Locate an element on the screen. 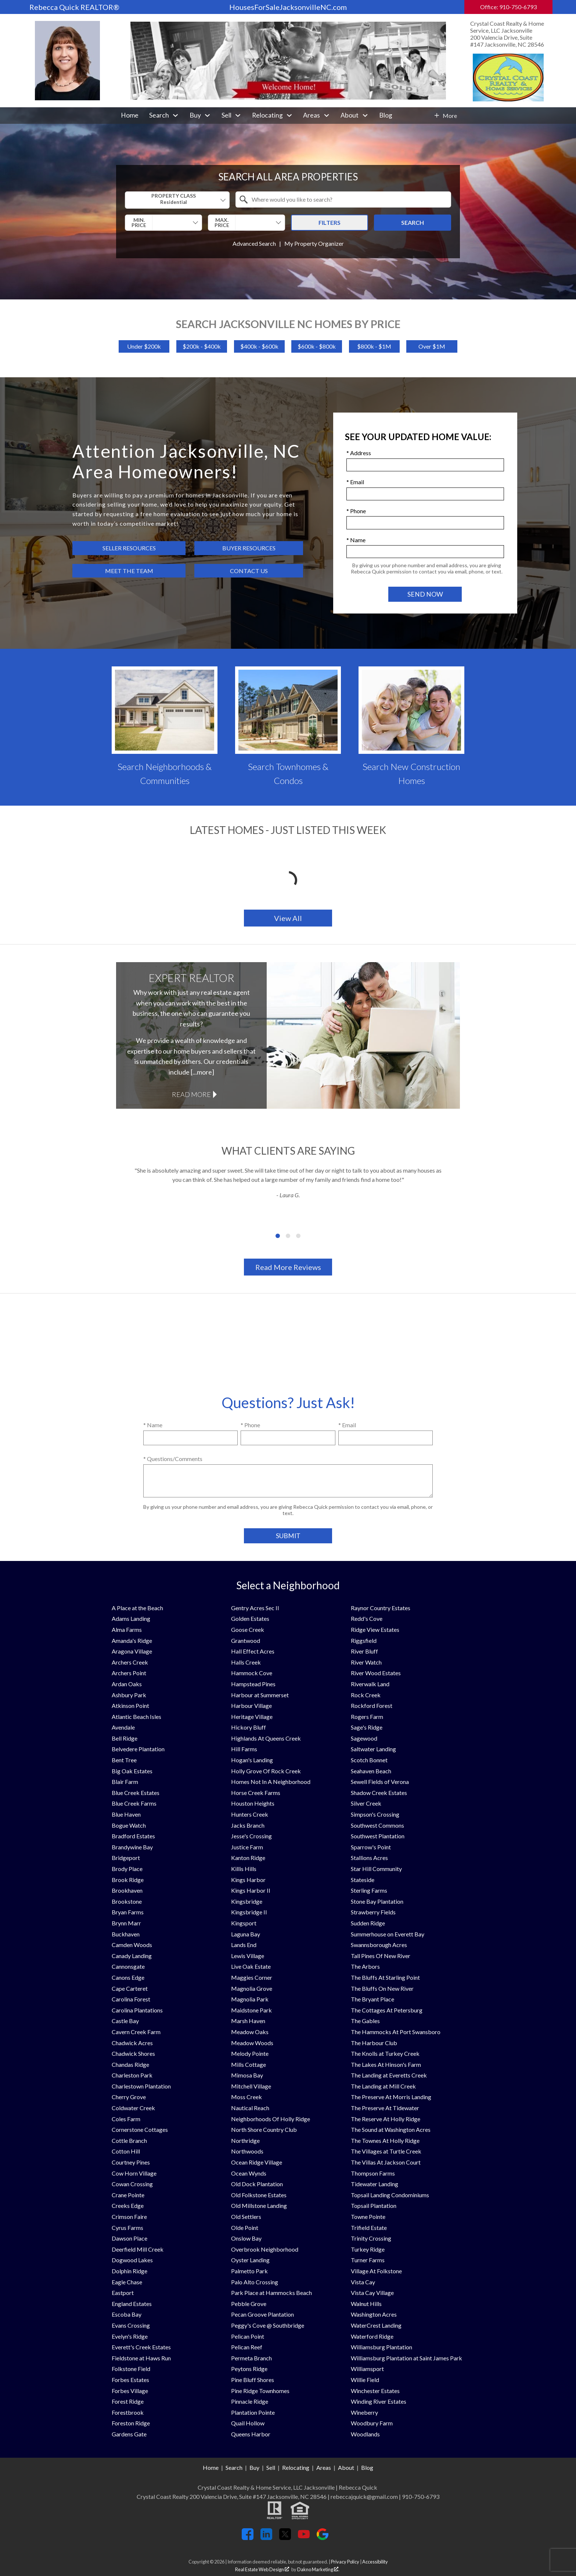 The height and width of the screenshot is (2576, 576). Horse Creek Farms is located at coordinates (255, 1792).